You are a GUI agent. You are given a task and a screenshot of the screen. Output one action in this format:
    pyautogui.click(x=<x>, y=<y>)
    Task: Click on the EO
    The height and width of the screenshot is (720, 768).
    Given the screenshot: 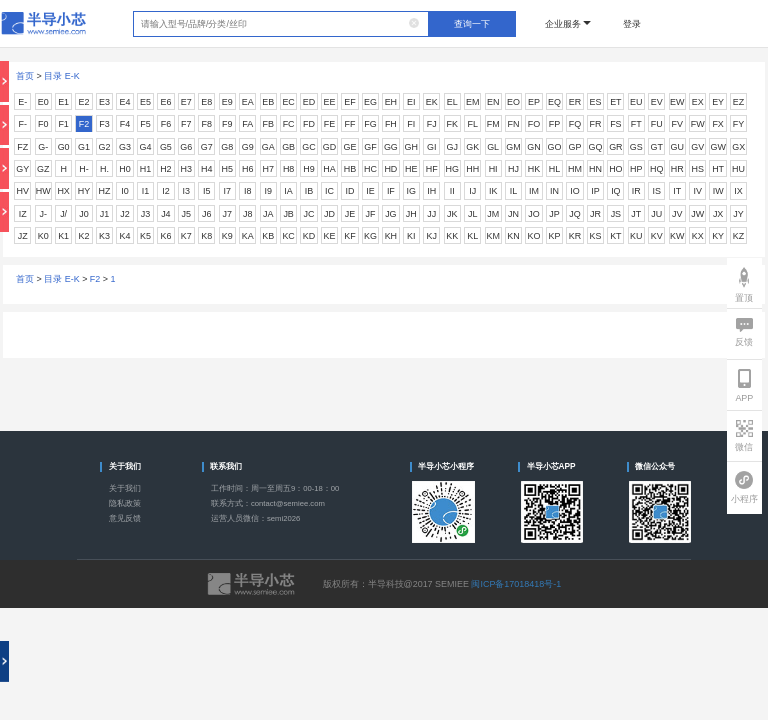 What is the action you would take?
    pyautogui.click(x=513, y=102)
    